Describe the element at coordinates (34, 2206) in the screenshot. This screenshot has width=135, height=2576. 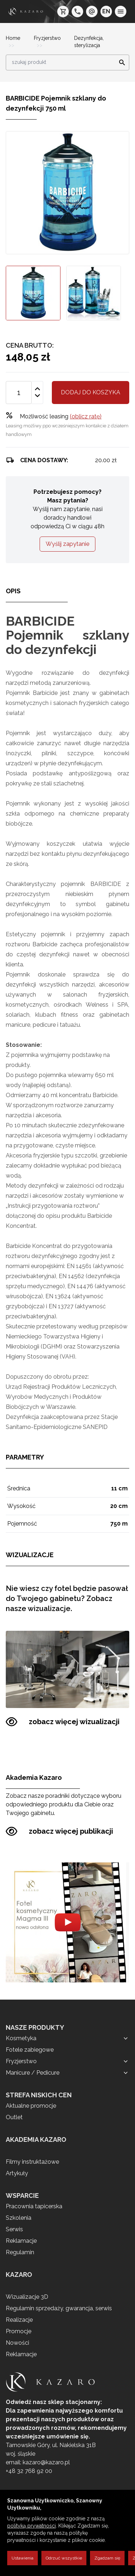
I see `Pracownia tapicerska` at that location.